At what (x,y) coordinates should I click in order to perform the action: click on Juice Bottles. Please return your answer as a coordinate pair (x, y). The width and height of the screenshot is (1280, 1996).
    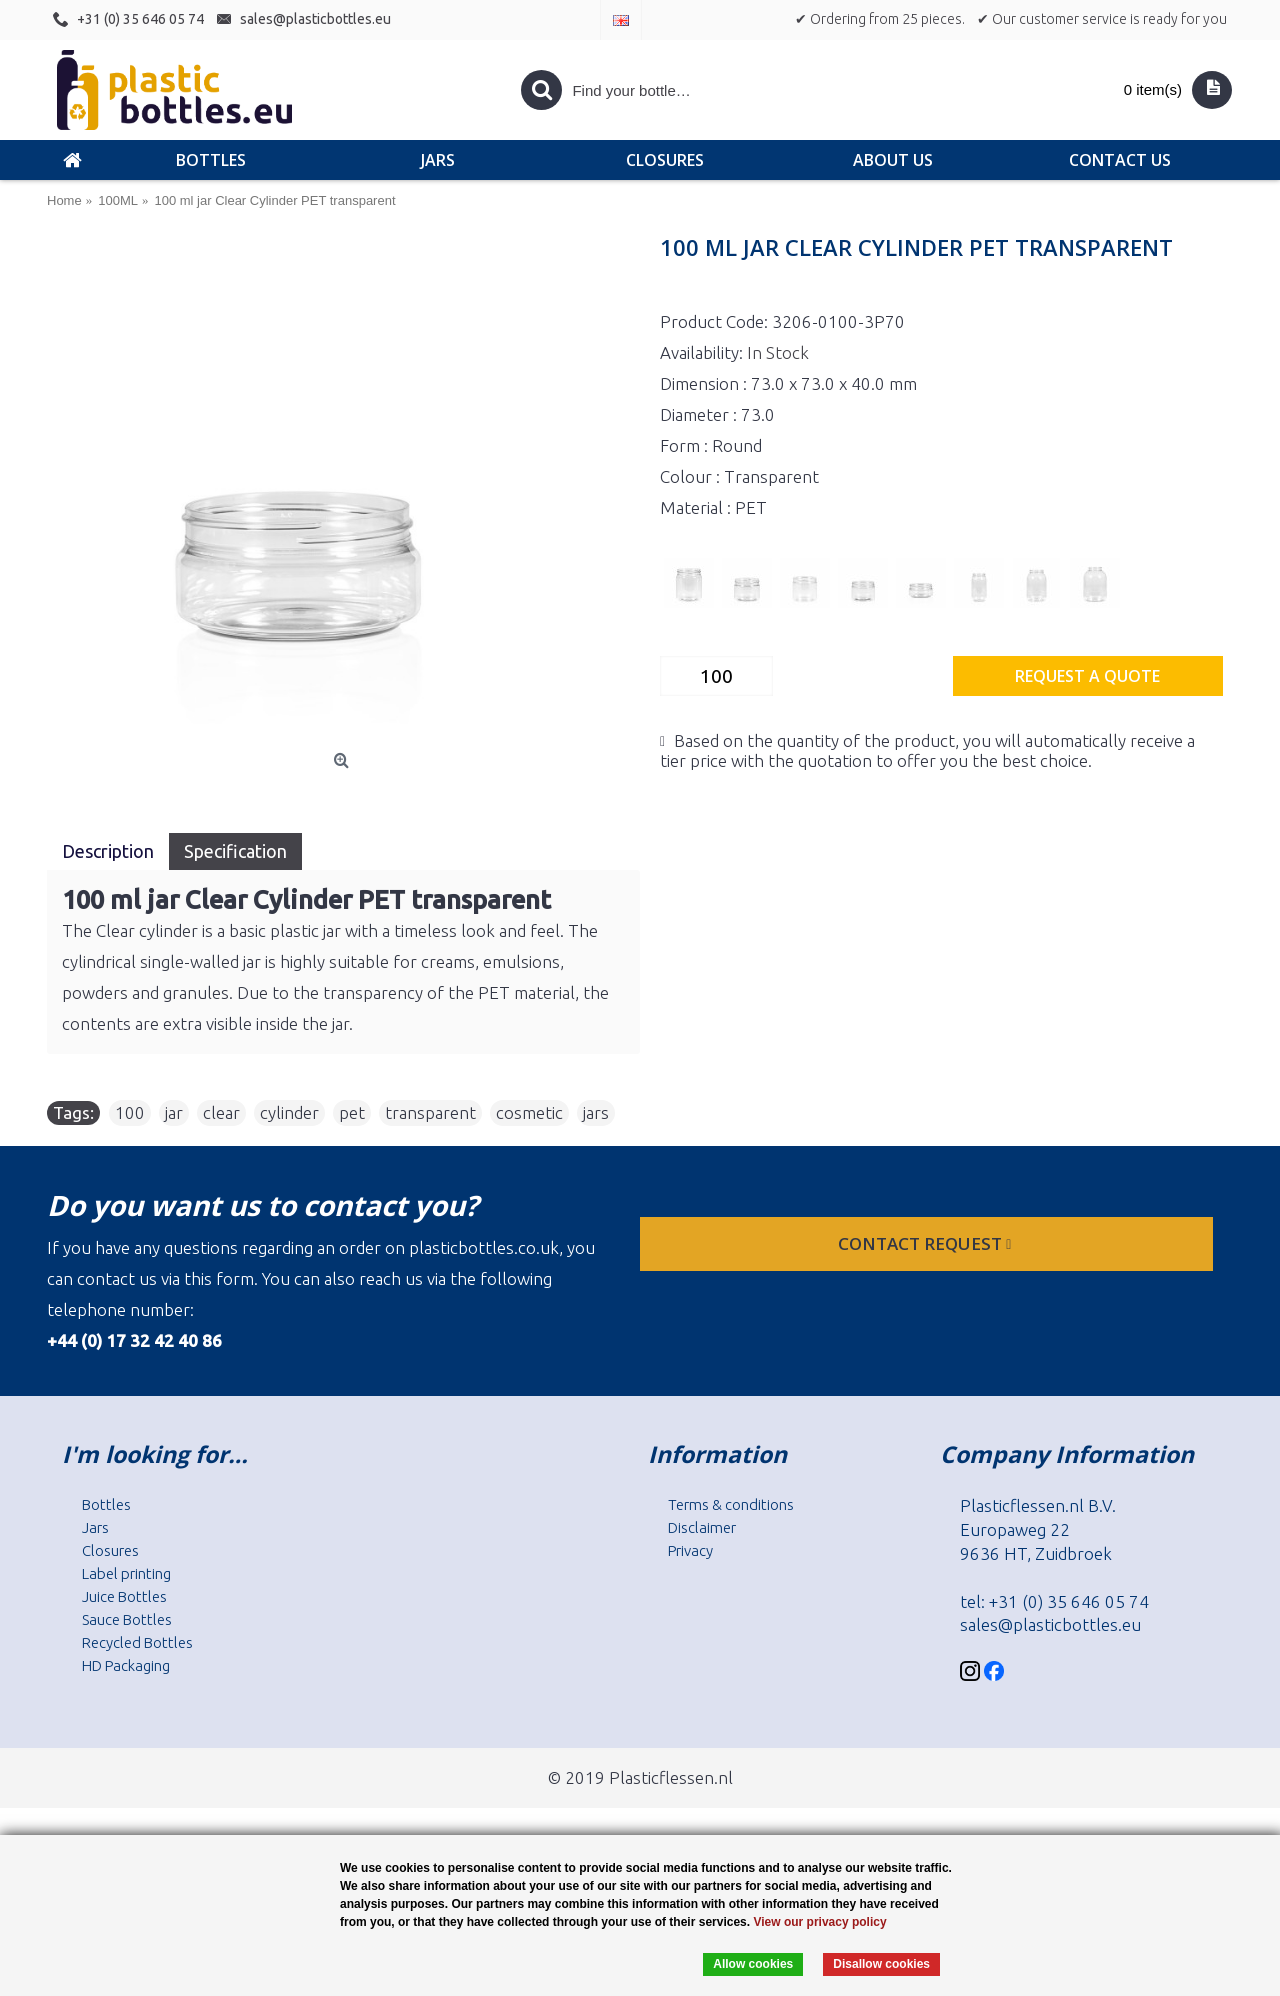
    Looking at the image, I should click on (124, 1596).